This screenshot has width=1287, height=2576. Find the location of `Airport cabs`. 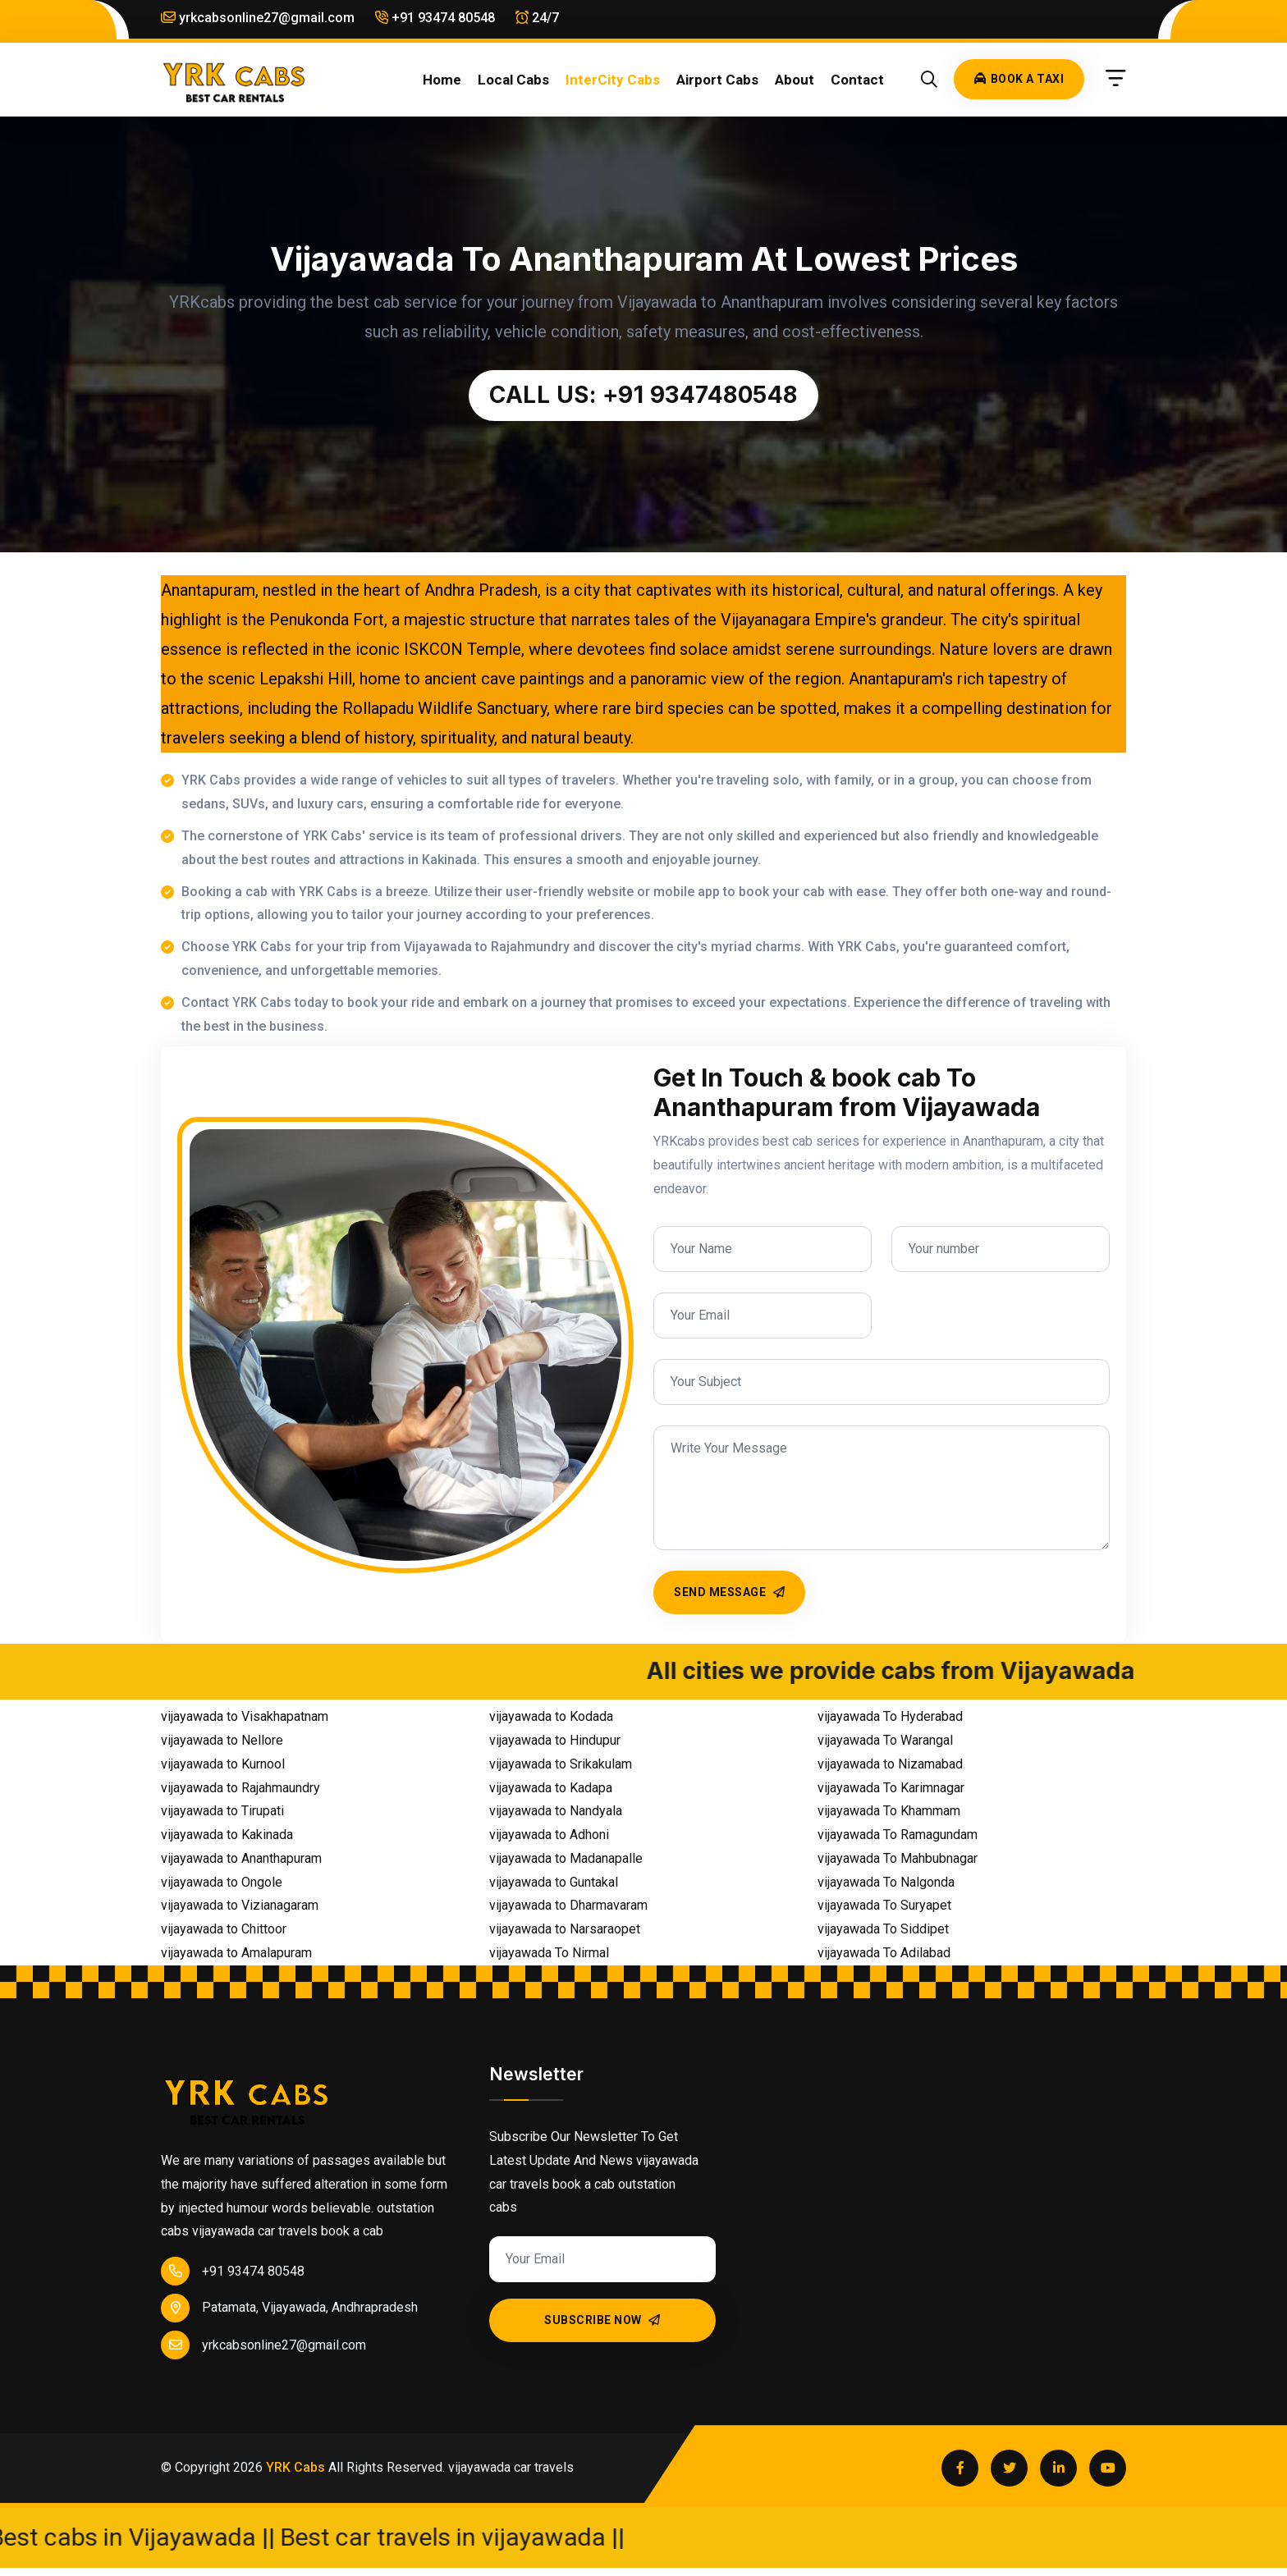

Airport cabs is located at coordinates (717, 79).